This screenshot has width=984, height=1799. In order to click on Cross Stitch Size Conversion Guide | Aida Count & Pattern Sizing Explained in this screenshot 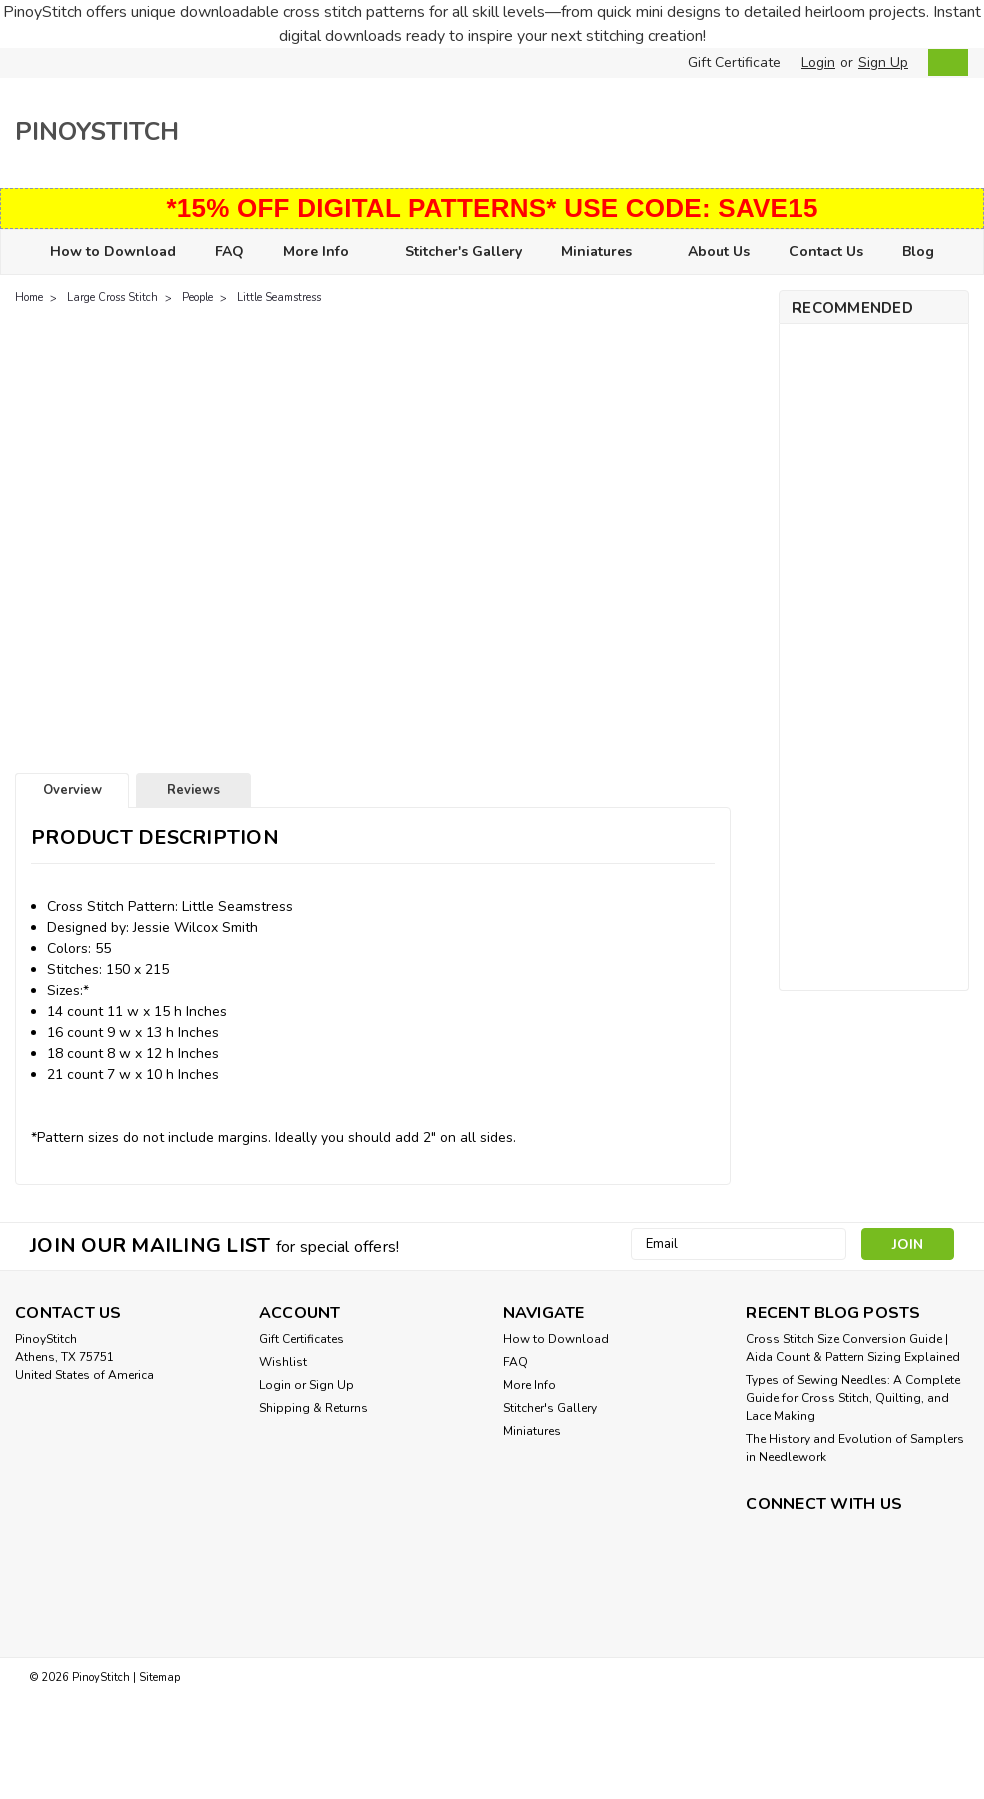, I will do `click(853, 1348)`.